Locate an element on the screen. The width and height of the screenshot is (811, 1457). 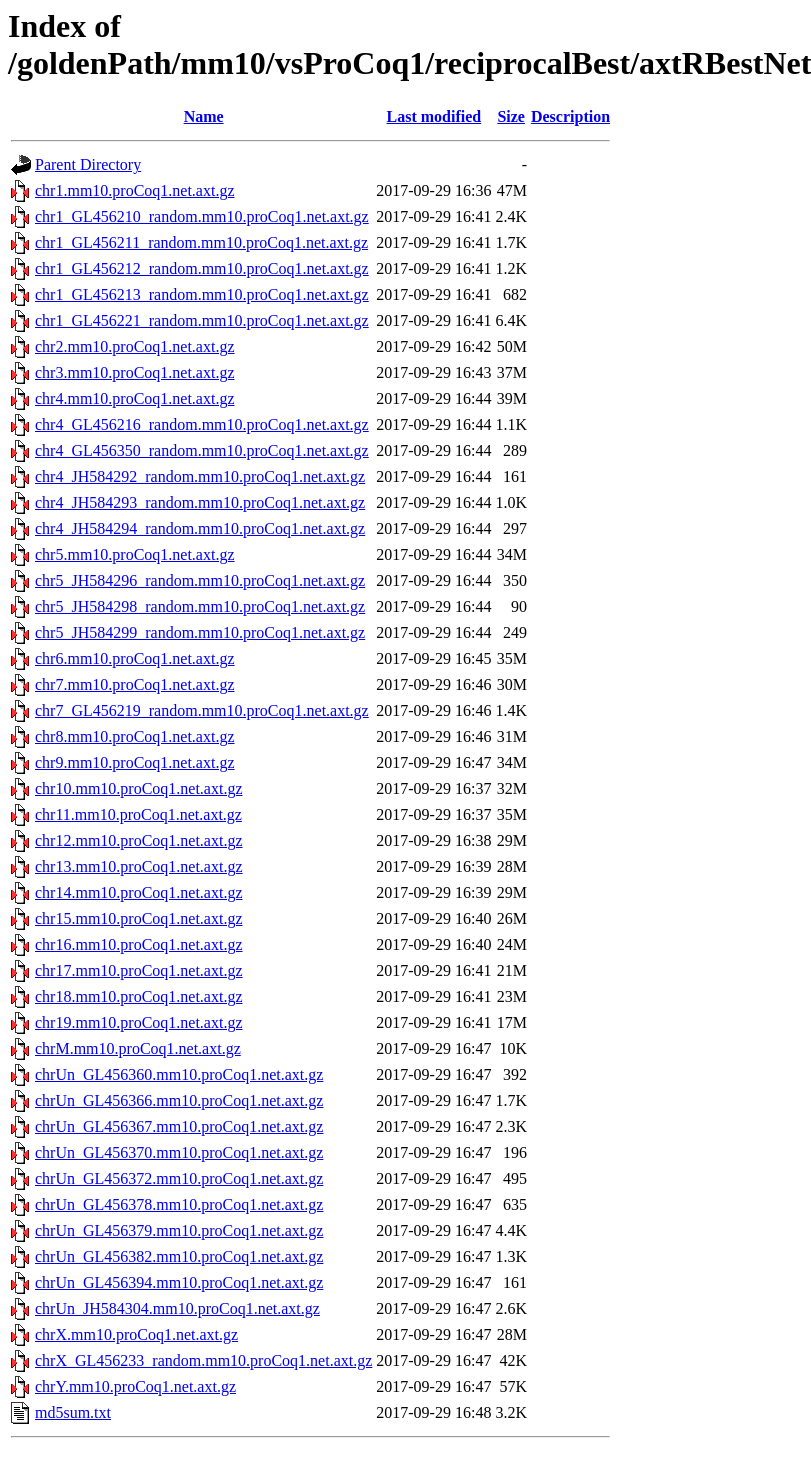
Parent Directory is located at coordinates (88, 164).